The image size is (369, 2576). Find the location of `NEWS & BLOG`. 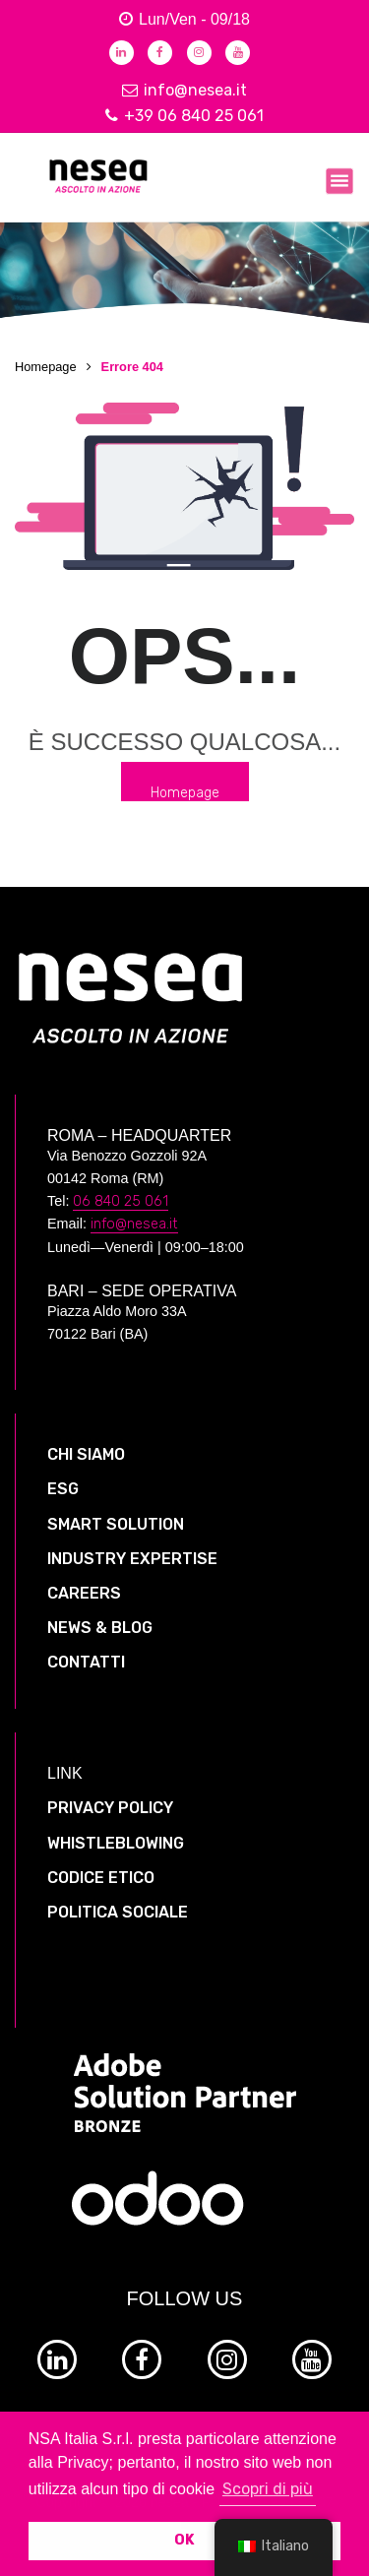

NEWS & BLOG is located at coordinates (100, 1627).